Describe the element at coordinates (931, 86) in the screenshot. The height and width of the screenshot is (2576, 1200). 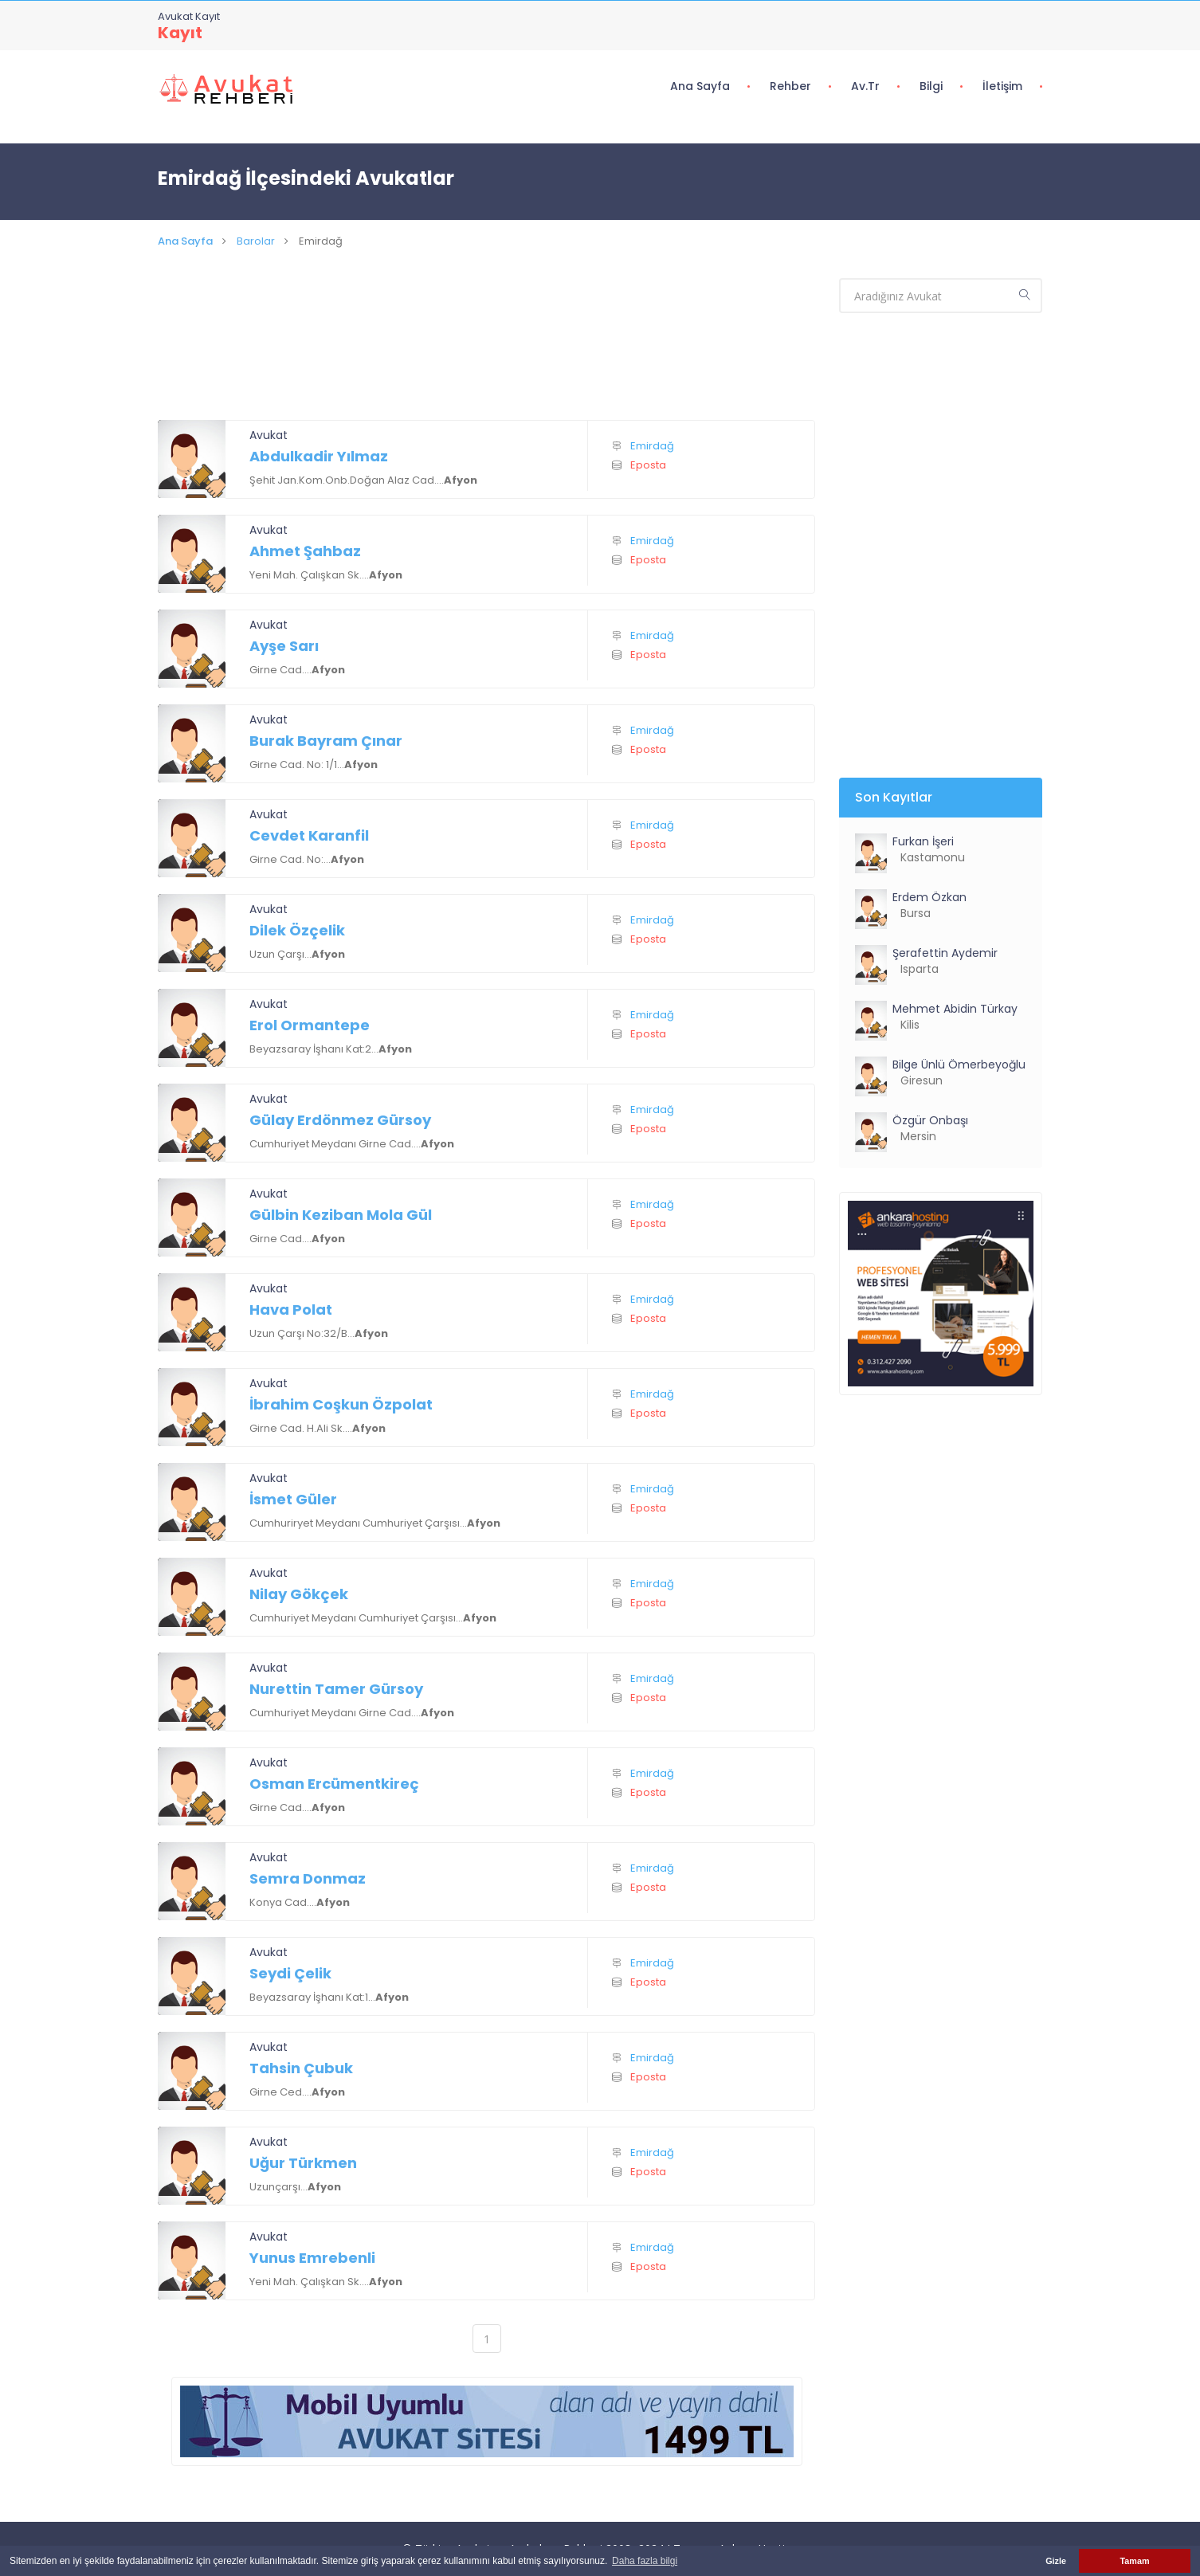
I see `Bilgi` at that location.